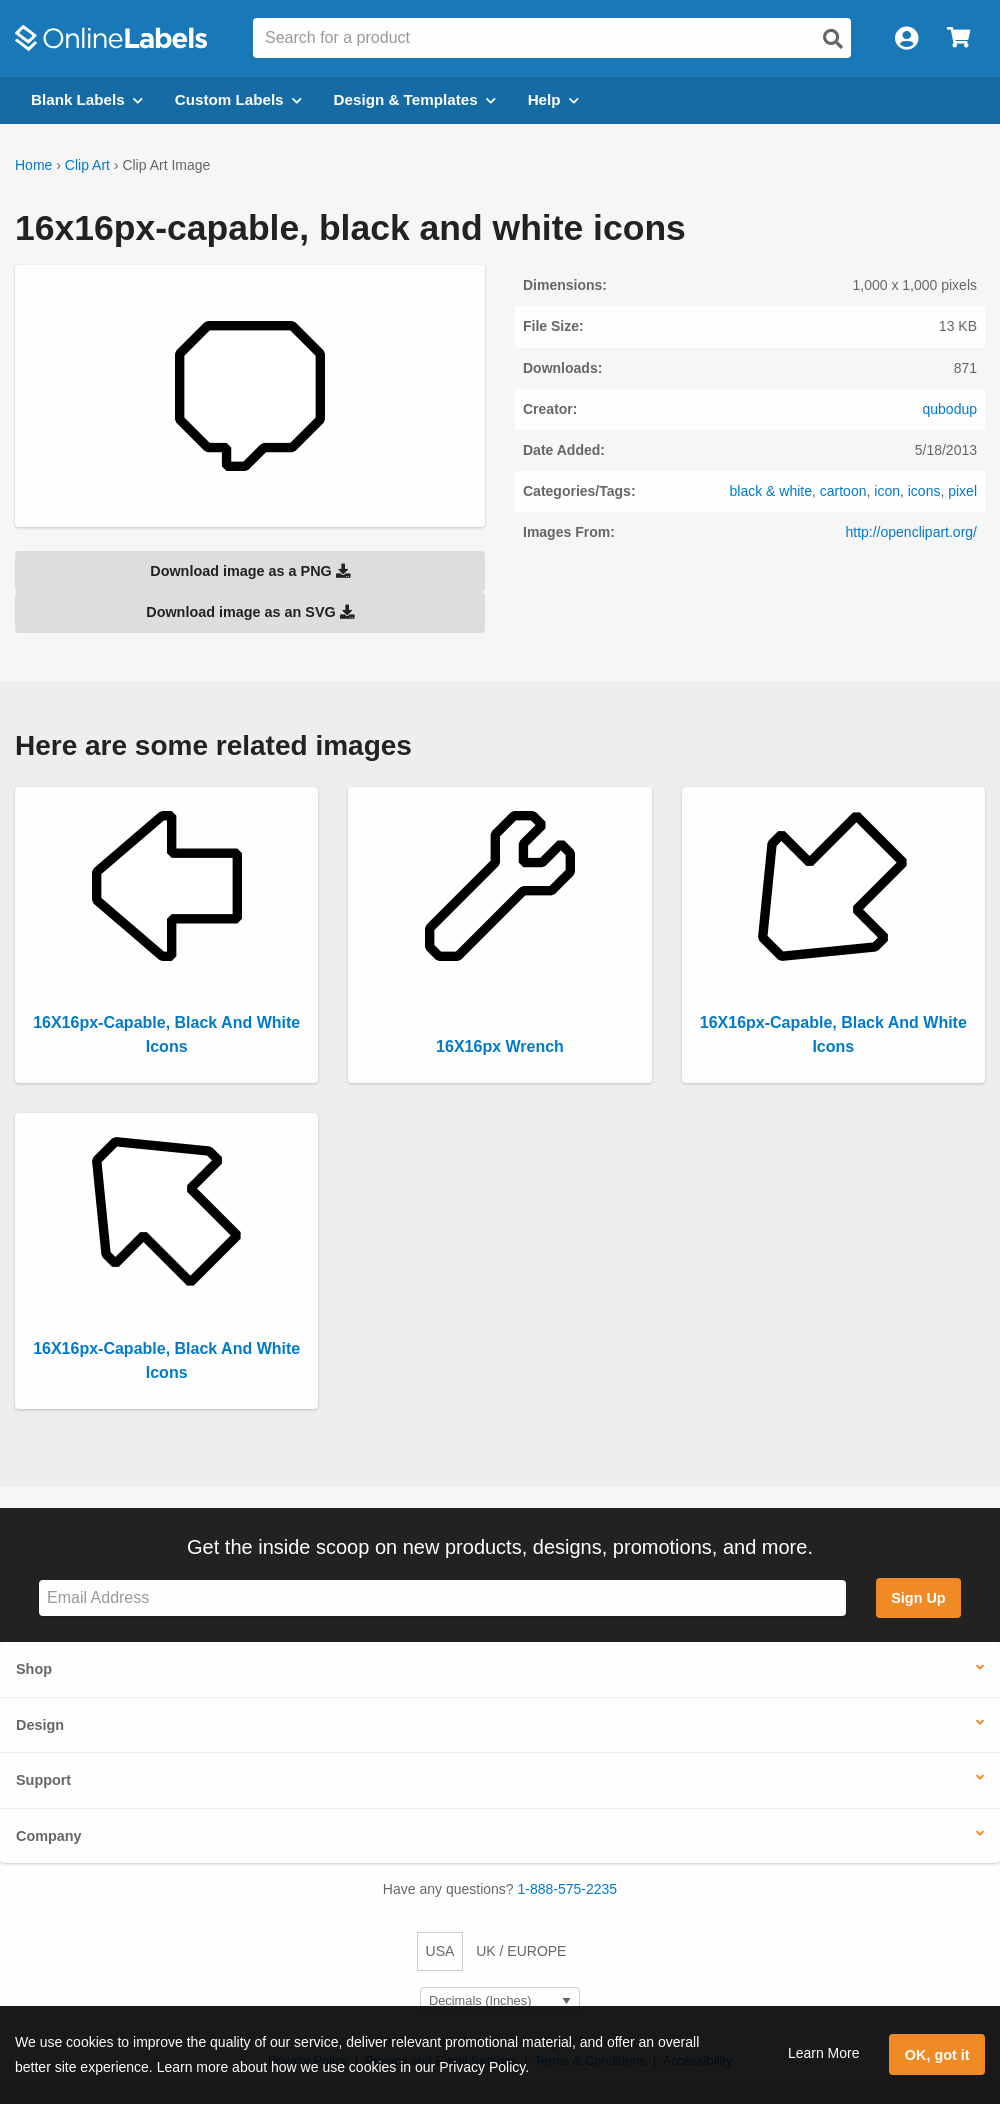  I want to click on cartoon, so click(843, 491).